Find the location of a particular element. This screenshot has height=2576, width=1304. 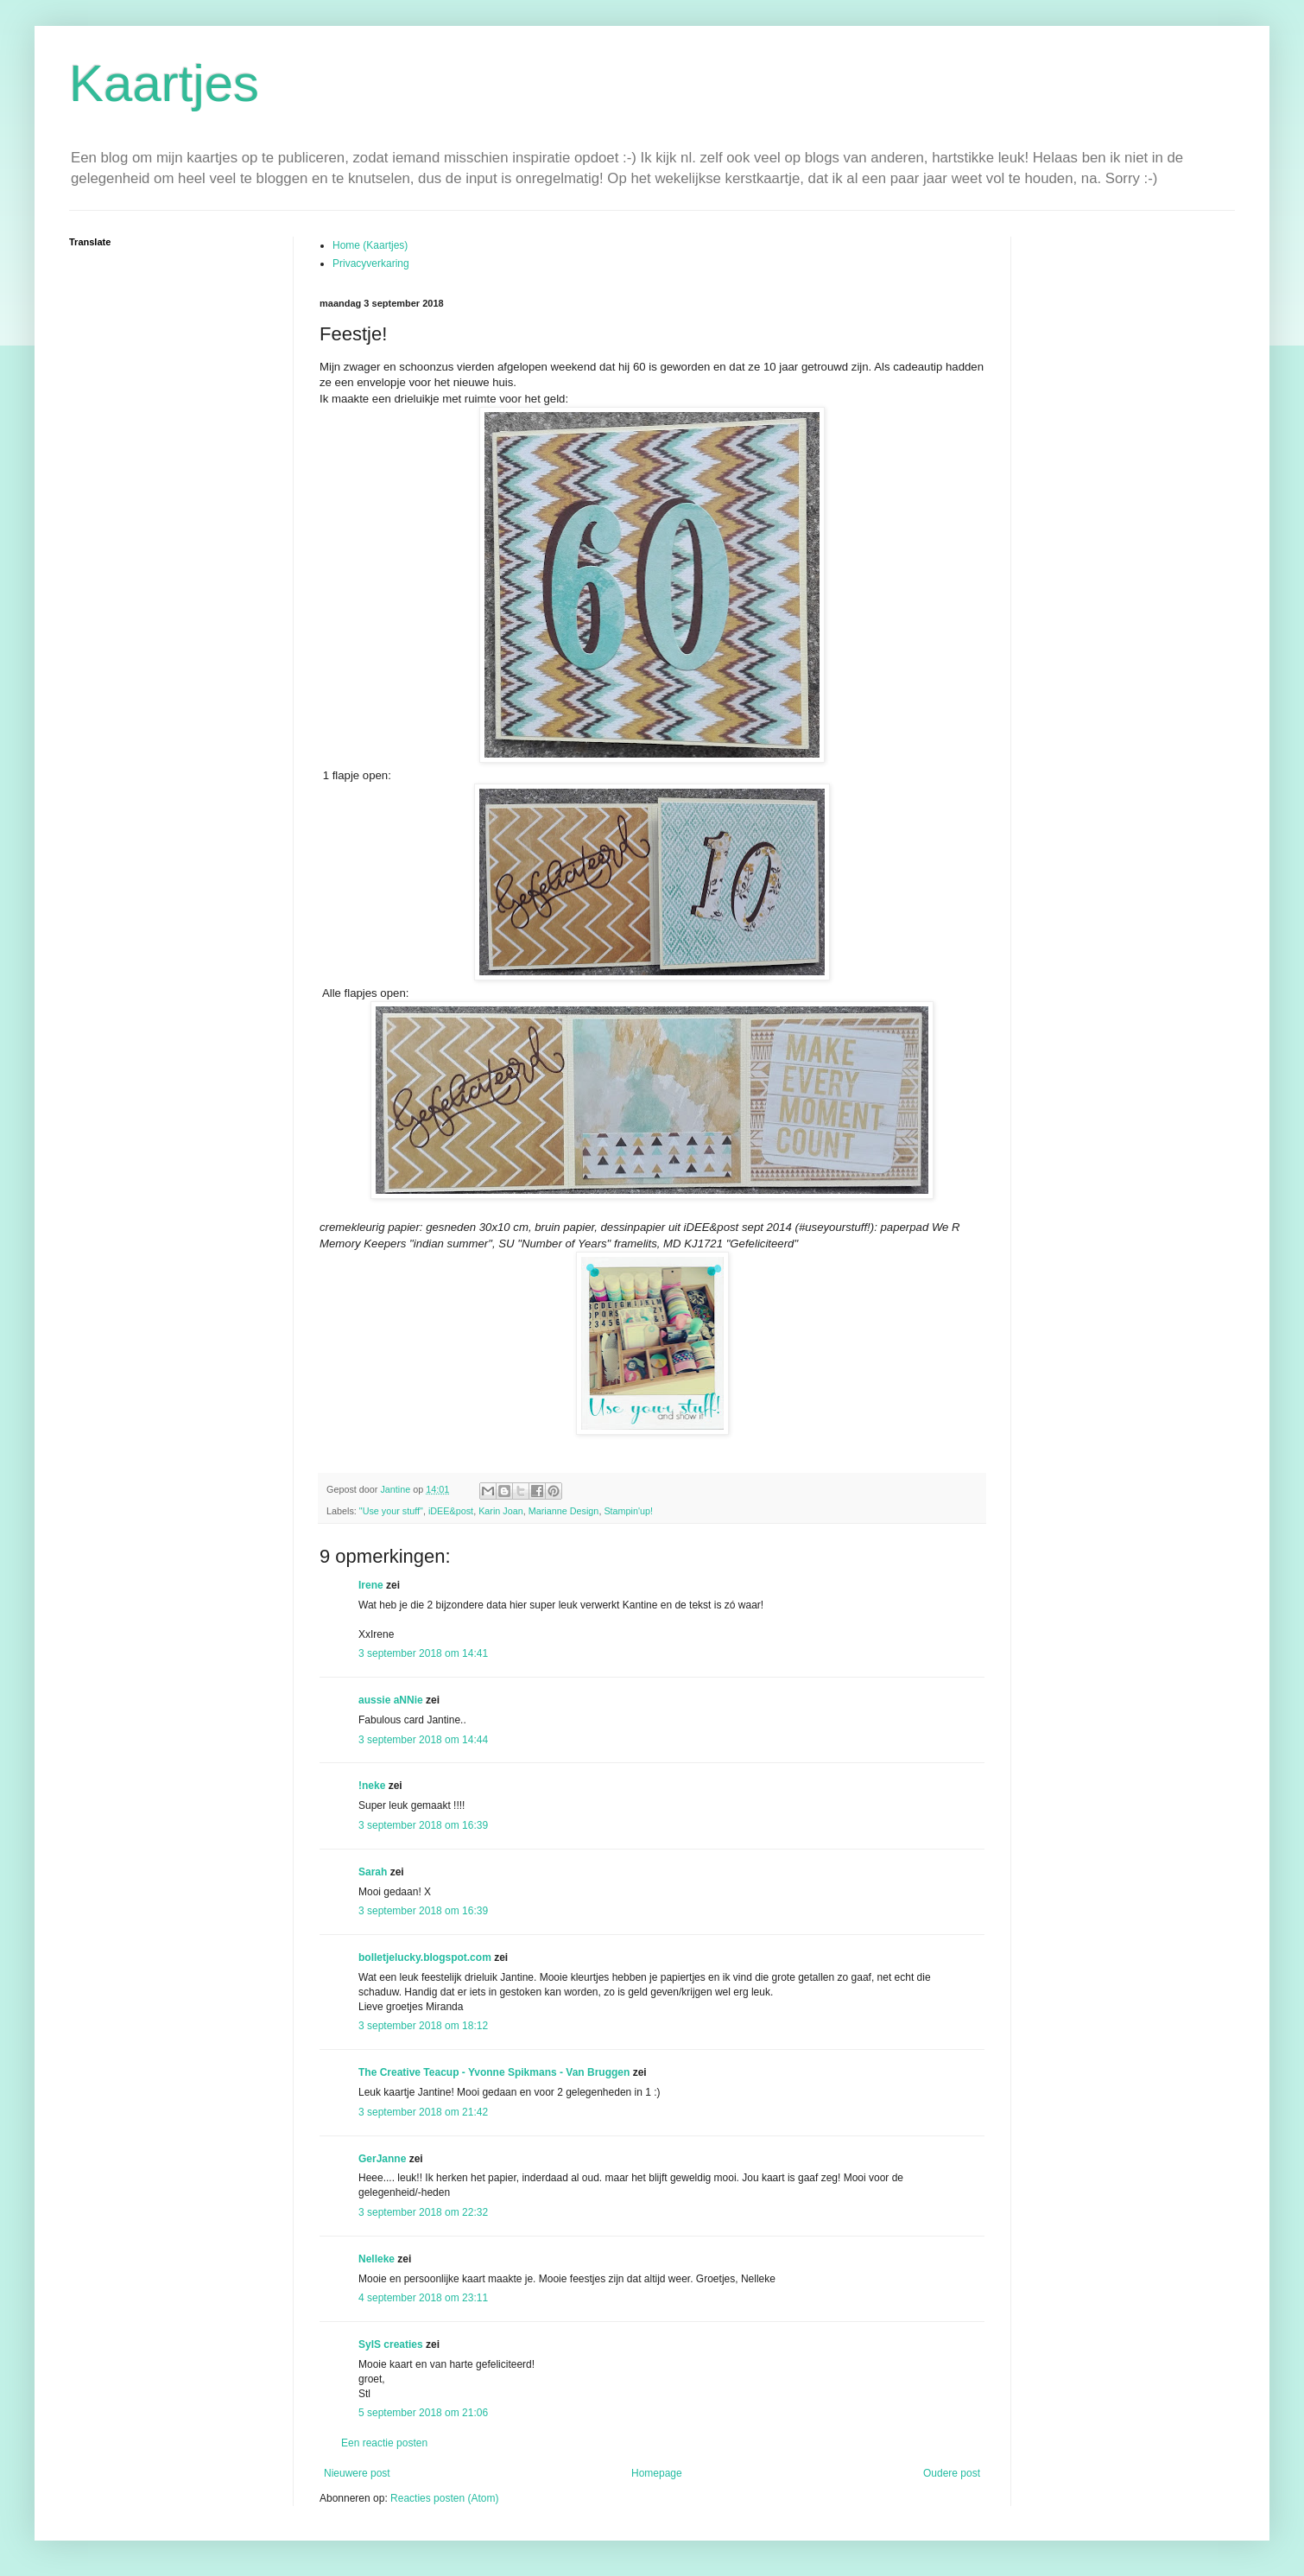

Home (Kaartjes) is located at coordinates (370, 245).